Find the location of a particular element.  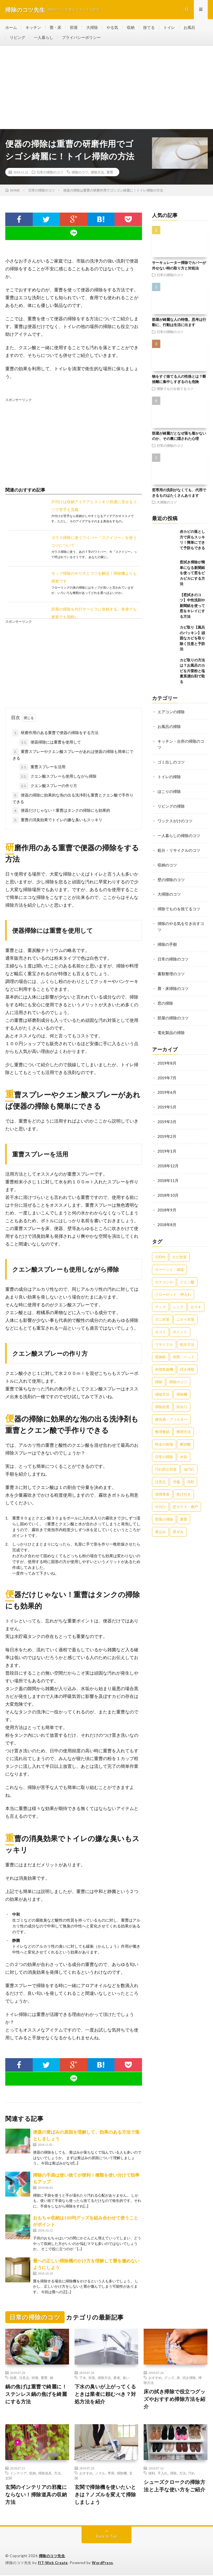

クエン酸 [クエン酸 (91個の項目)] is located at coordinates (187, 1273).